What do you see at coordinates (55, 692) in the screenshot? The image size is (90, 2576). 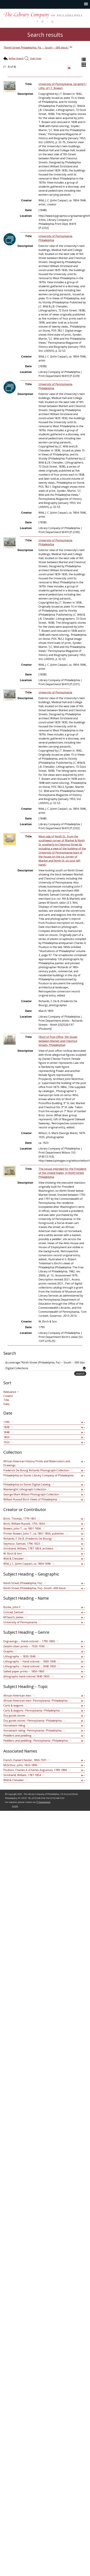 I see `University of Pennsylvania` at bounding box center [55, 692].